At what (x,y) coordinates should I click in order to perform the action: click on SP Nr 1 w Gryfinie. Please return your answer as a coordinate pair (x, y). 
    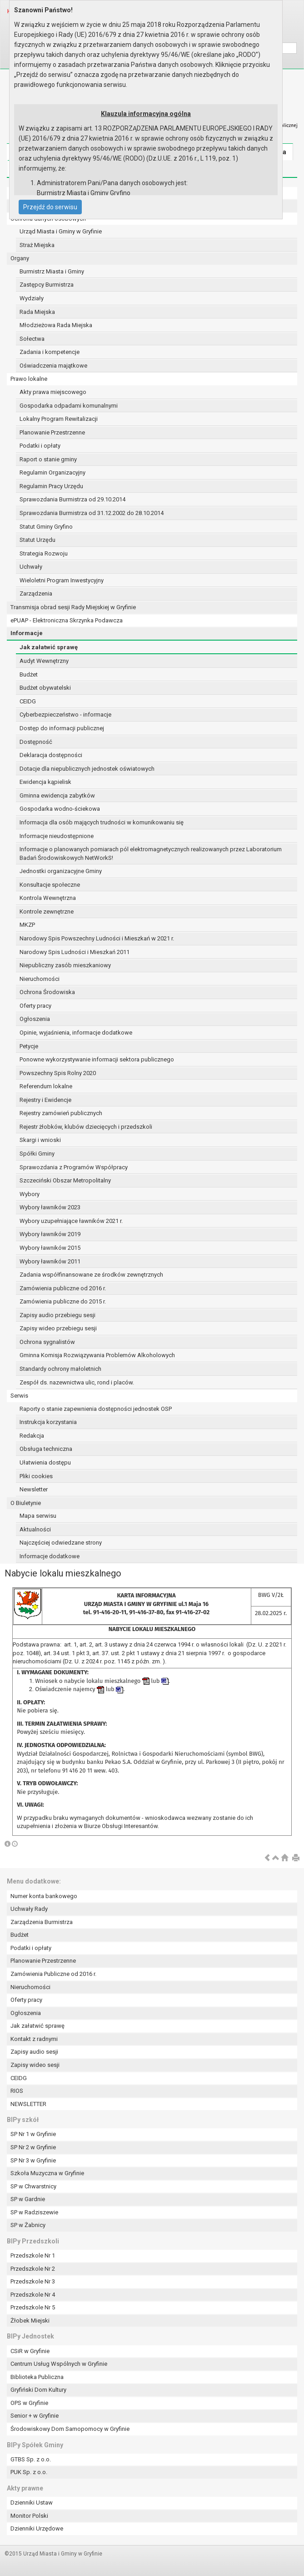
    Looking at the image, I should click on (33, 2134).